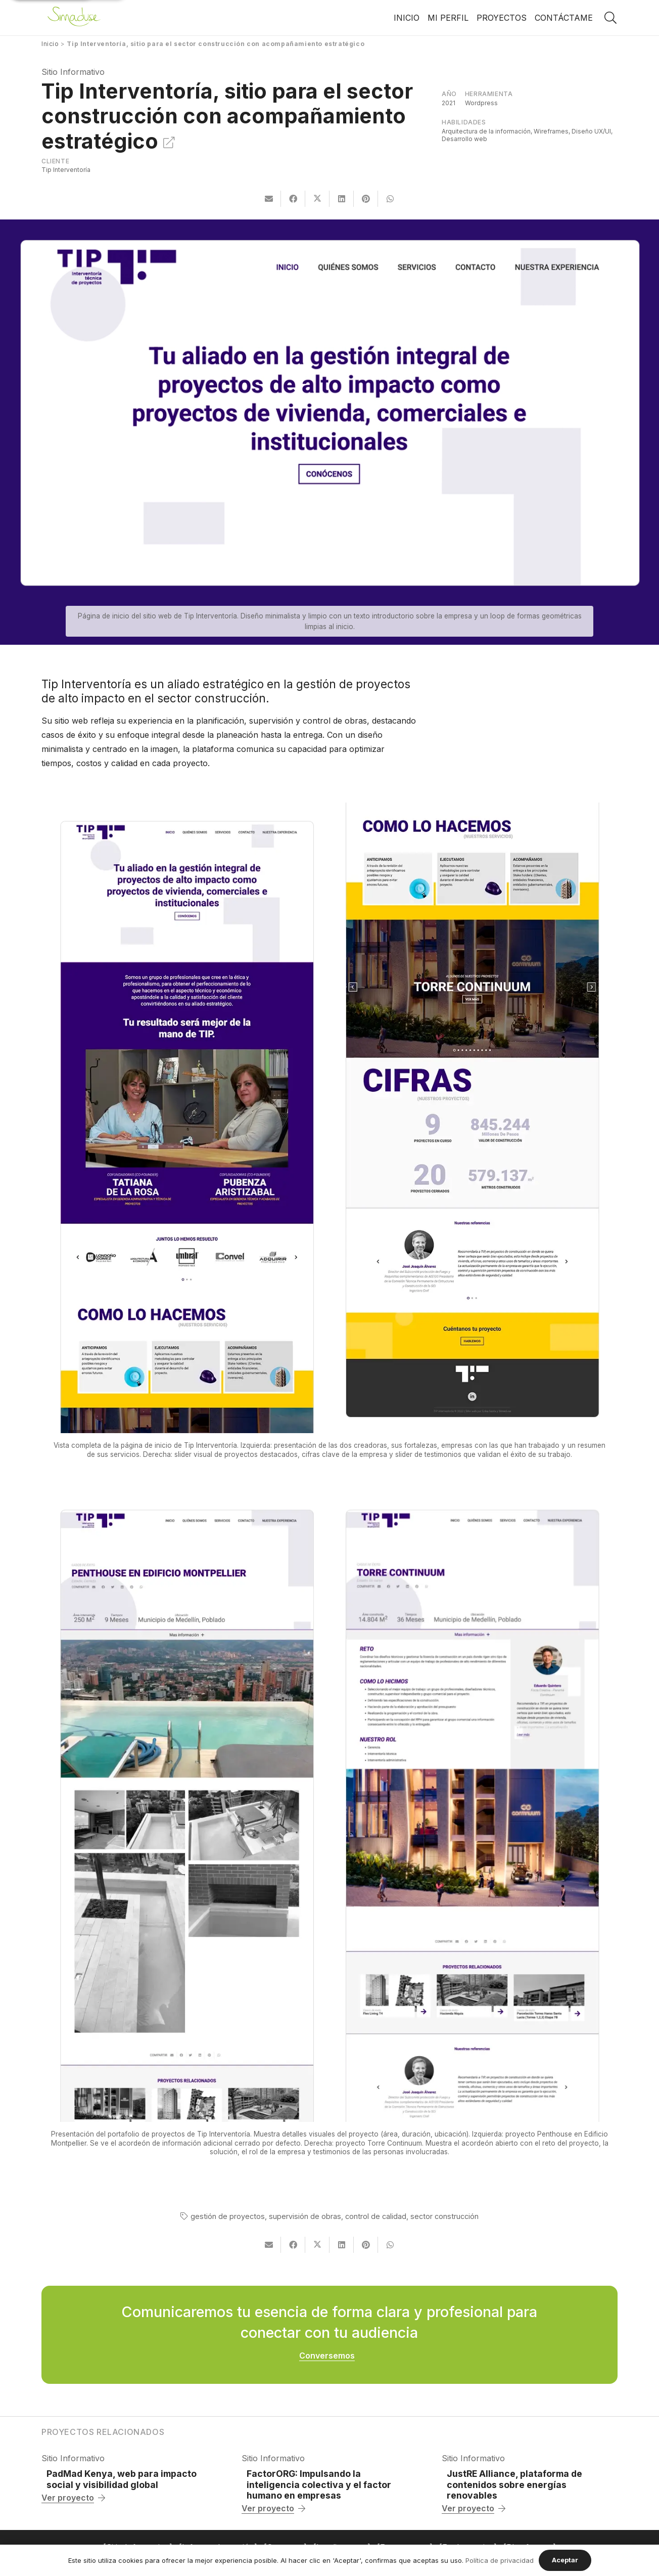 This screenshot has height=2576, width=659. I want to click on sector construcción, so click(444, 2216).